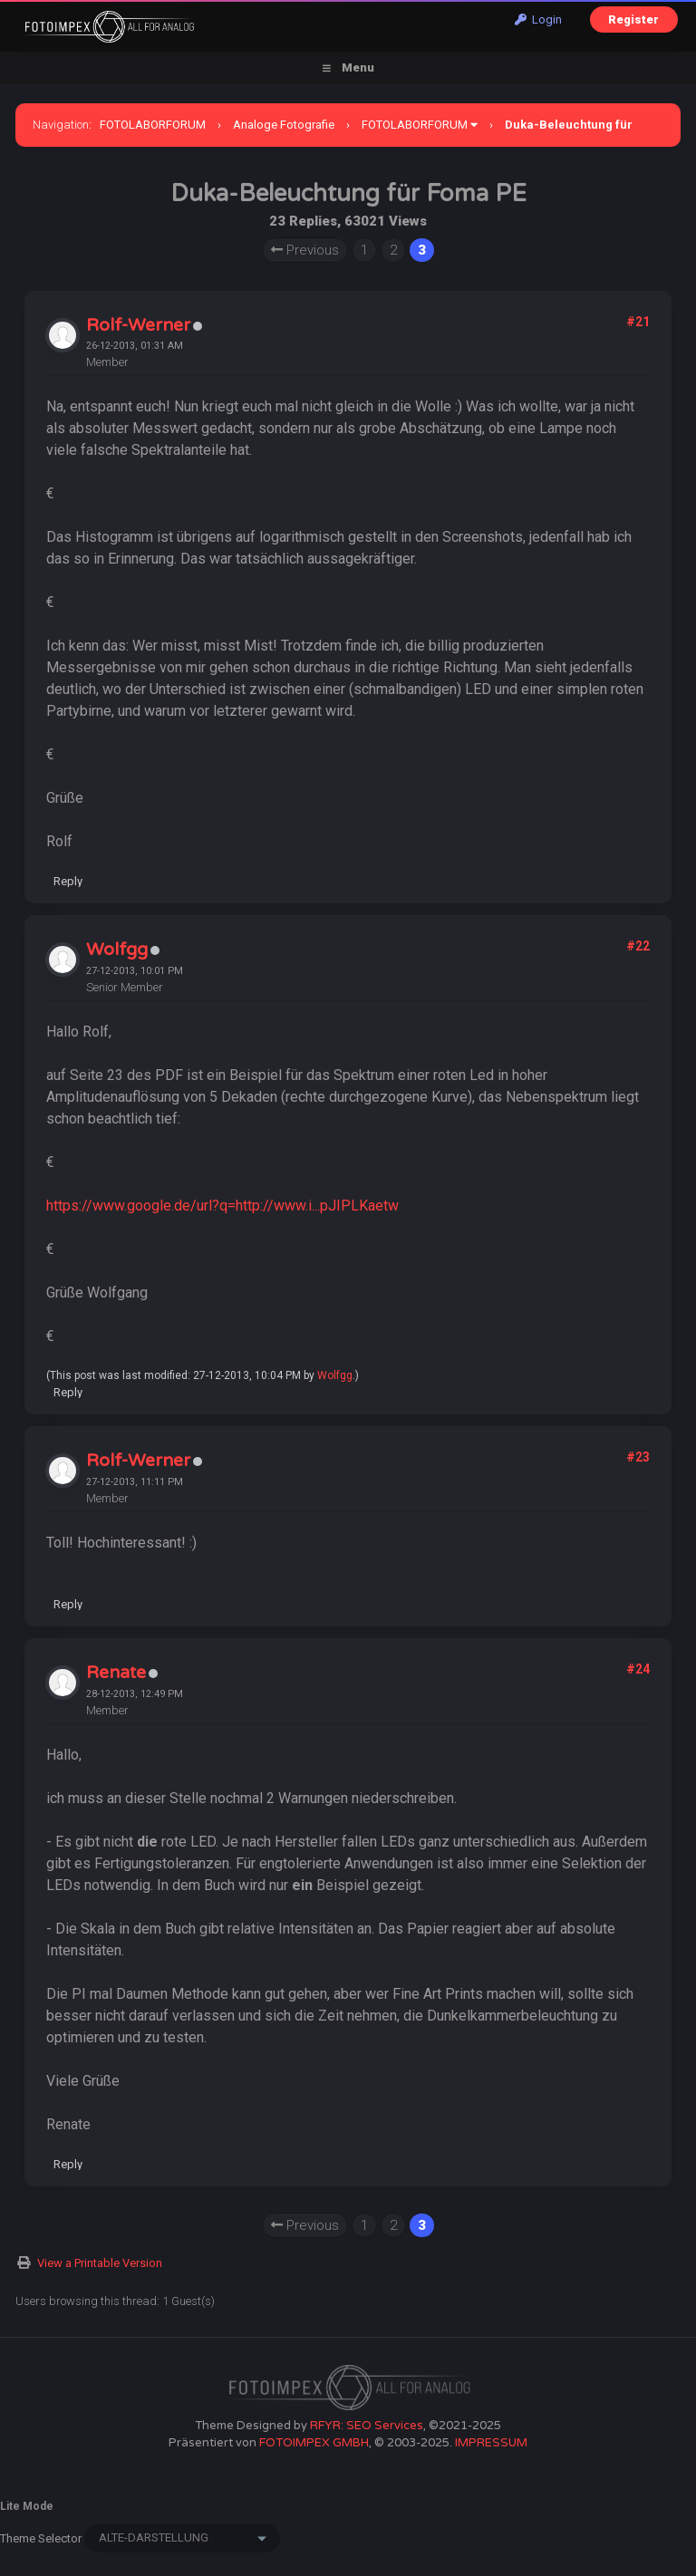 The height and width of the screenshot is (2576, 696). I want to click on Rolf-Werner, so click(138, 325).